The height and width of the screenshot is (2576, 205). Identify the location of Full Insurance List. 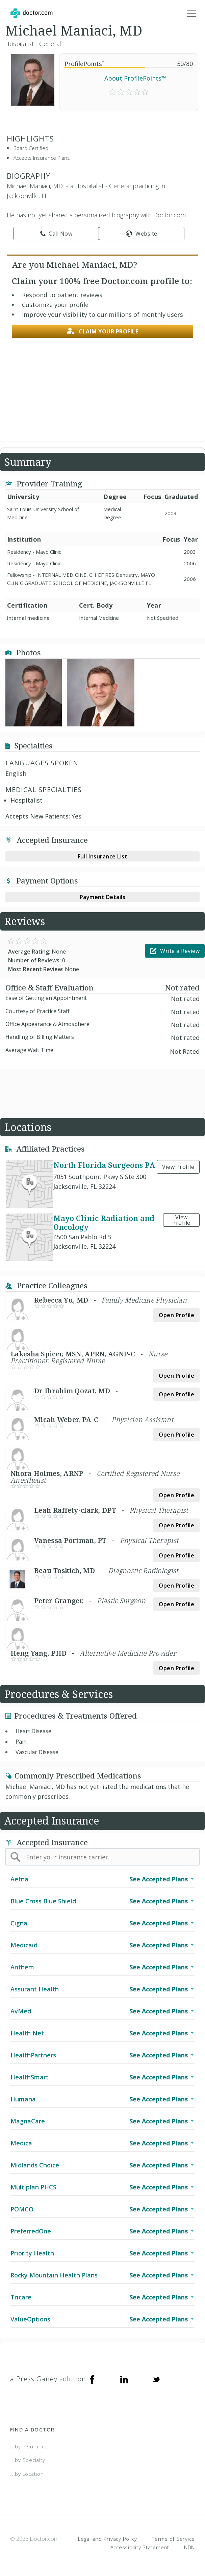
(103, 856).